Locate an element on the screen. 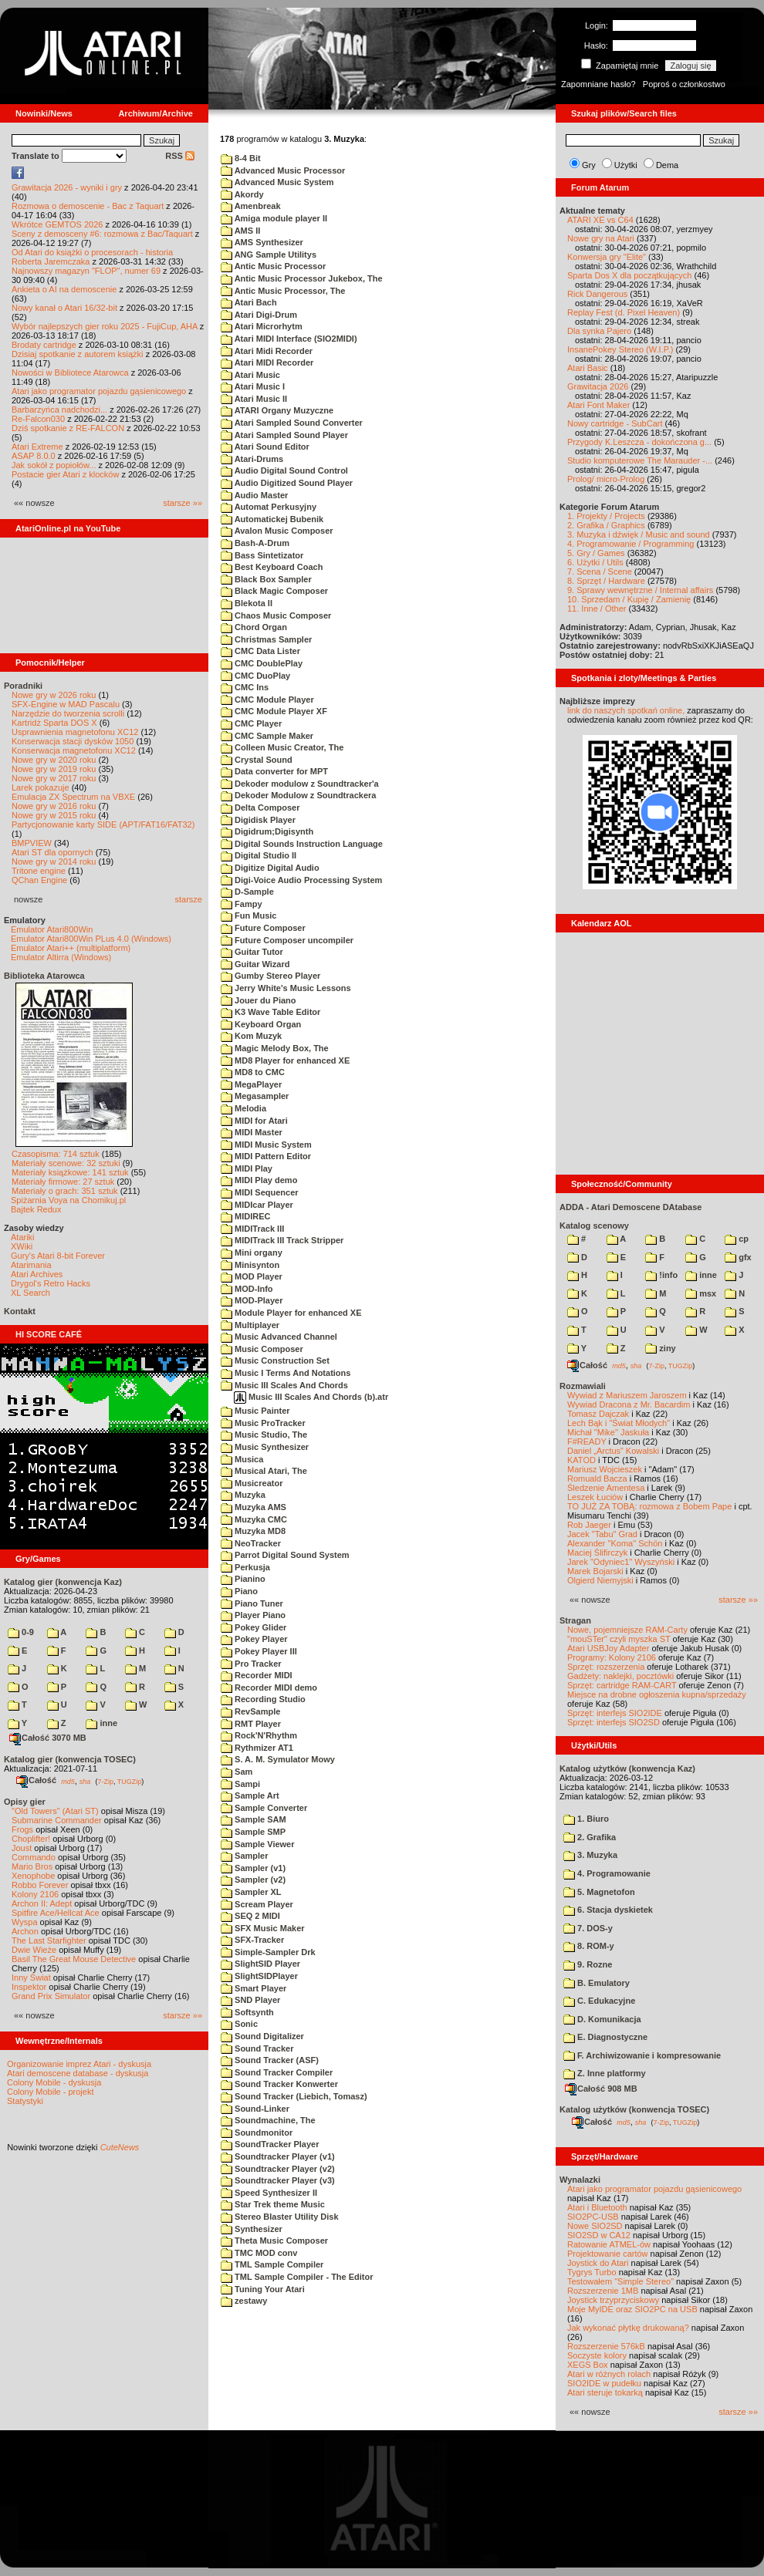  Pro Tracker is located at coordinates (251, 1663).